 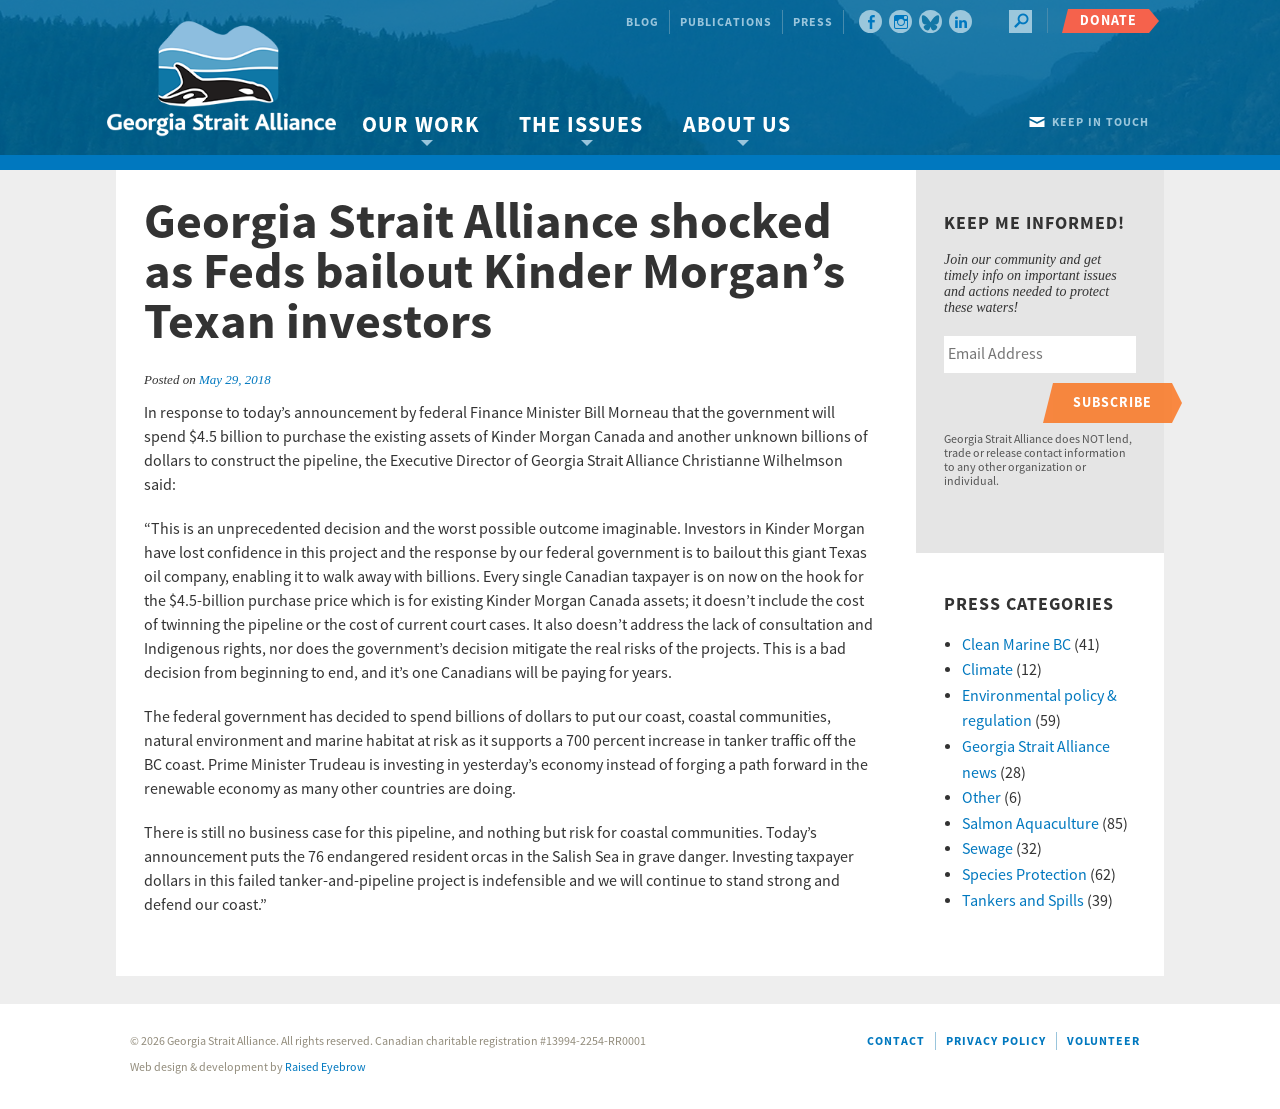 What do you see at coordinates (1103, 1041) in the screenshot?
I see `Volunteer` at bounding box center [1103, 1041].